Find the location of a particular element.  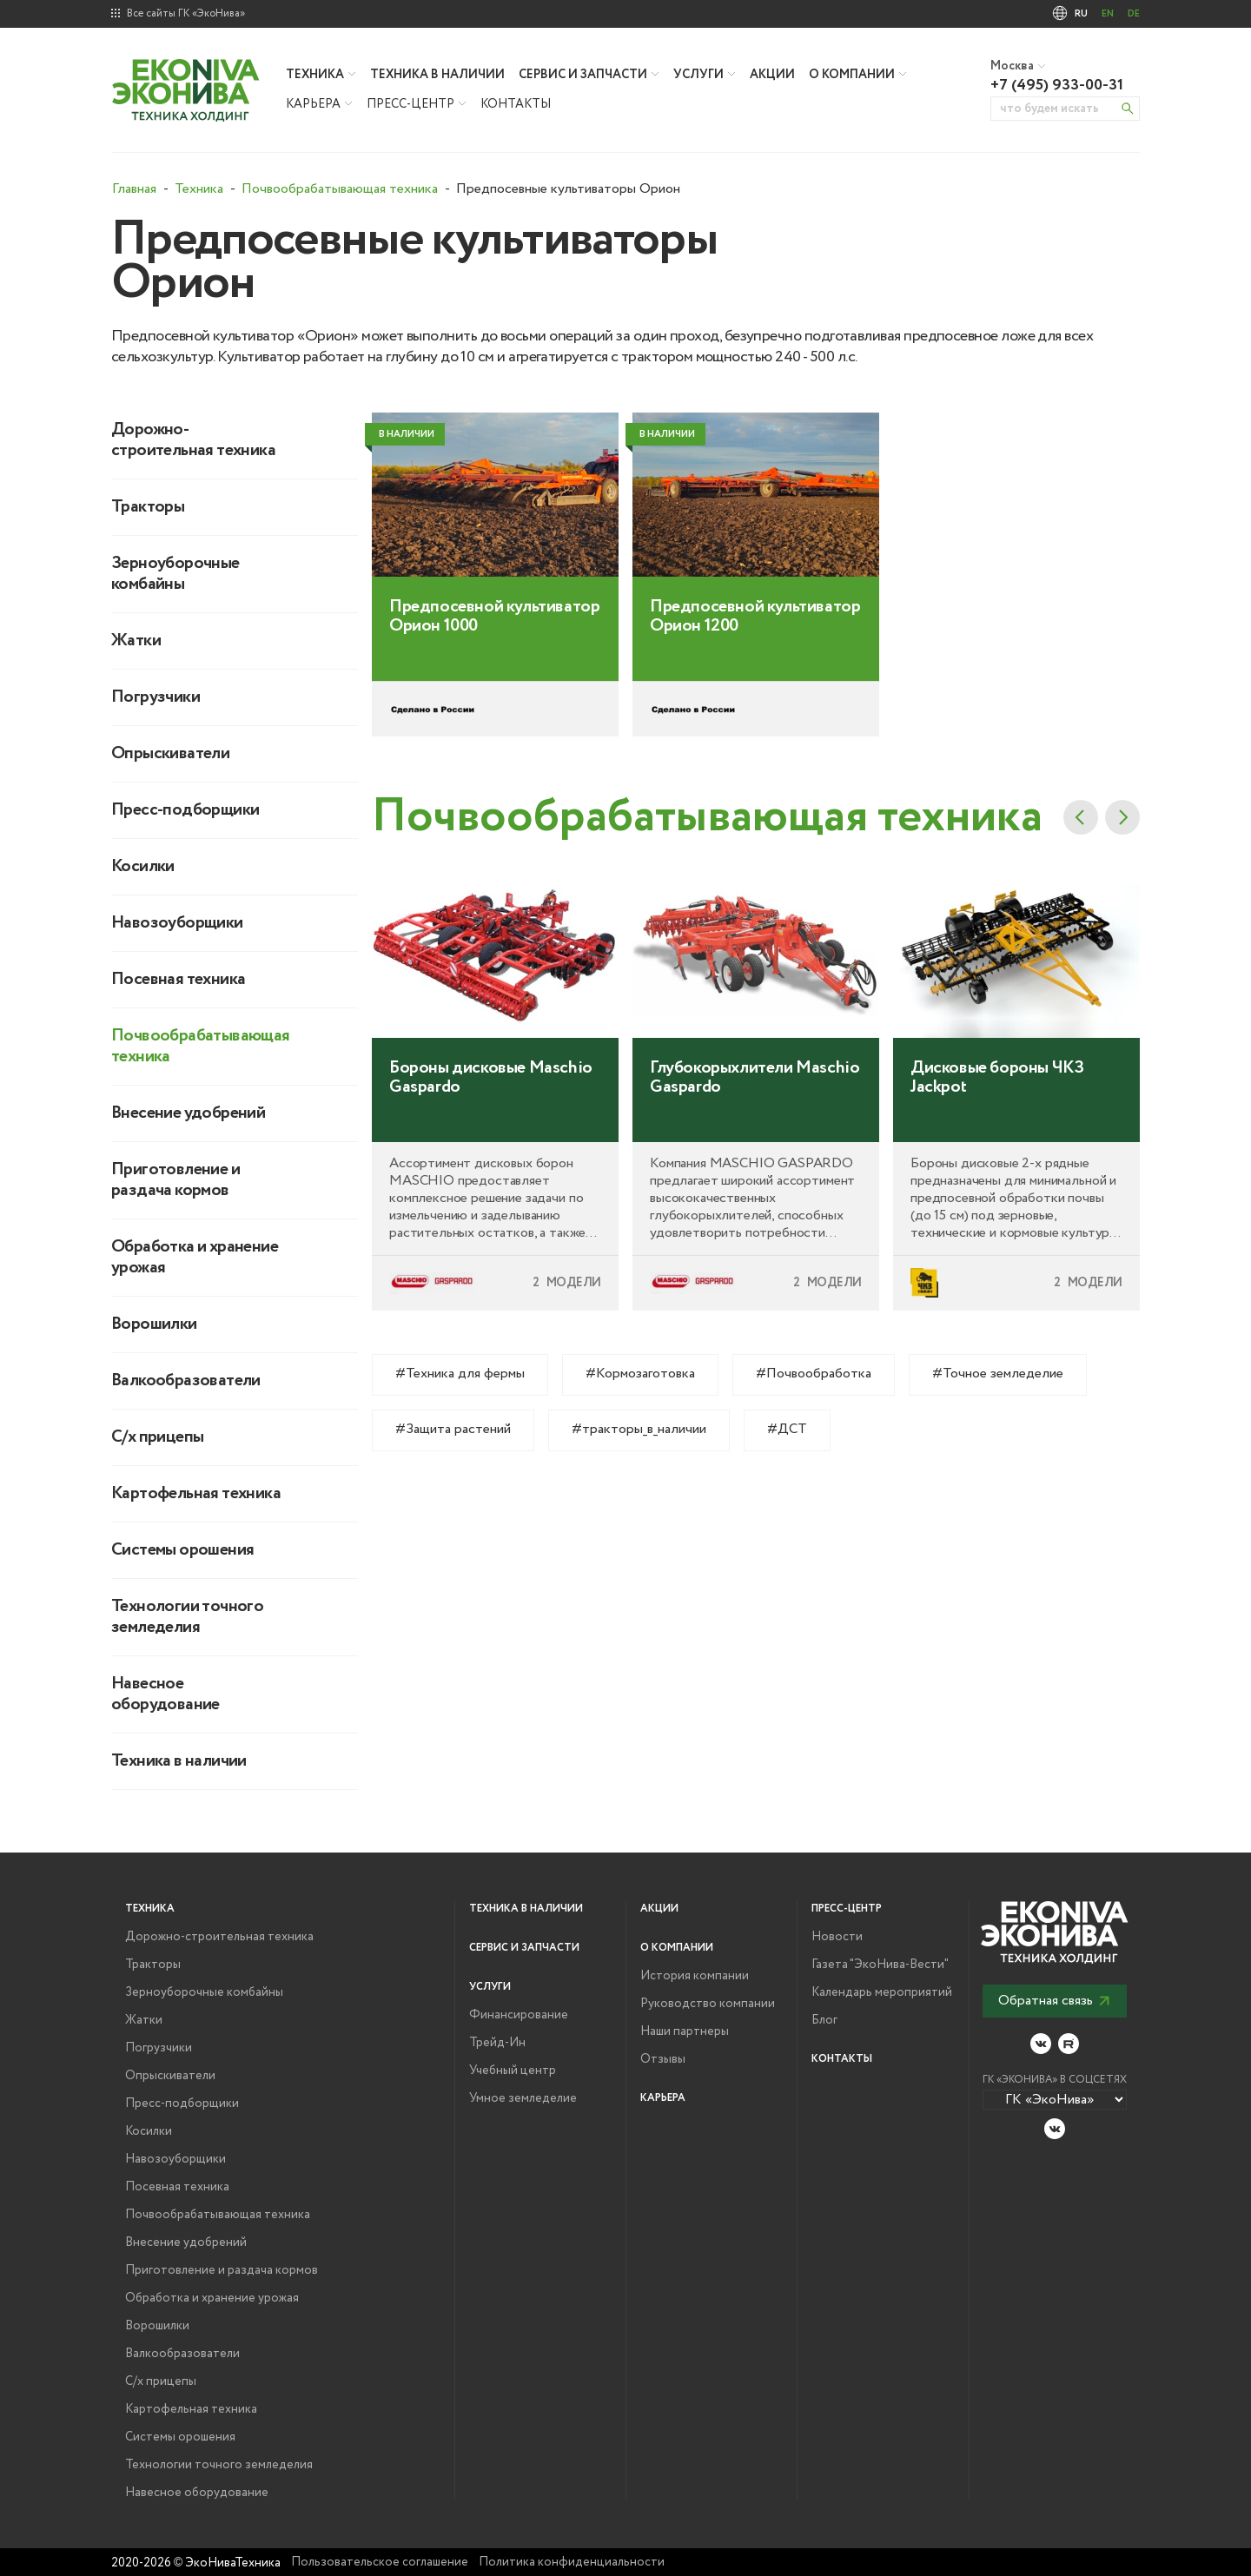

Погрузчики is located at coordinates (155, 697).